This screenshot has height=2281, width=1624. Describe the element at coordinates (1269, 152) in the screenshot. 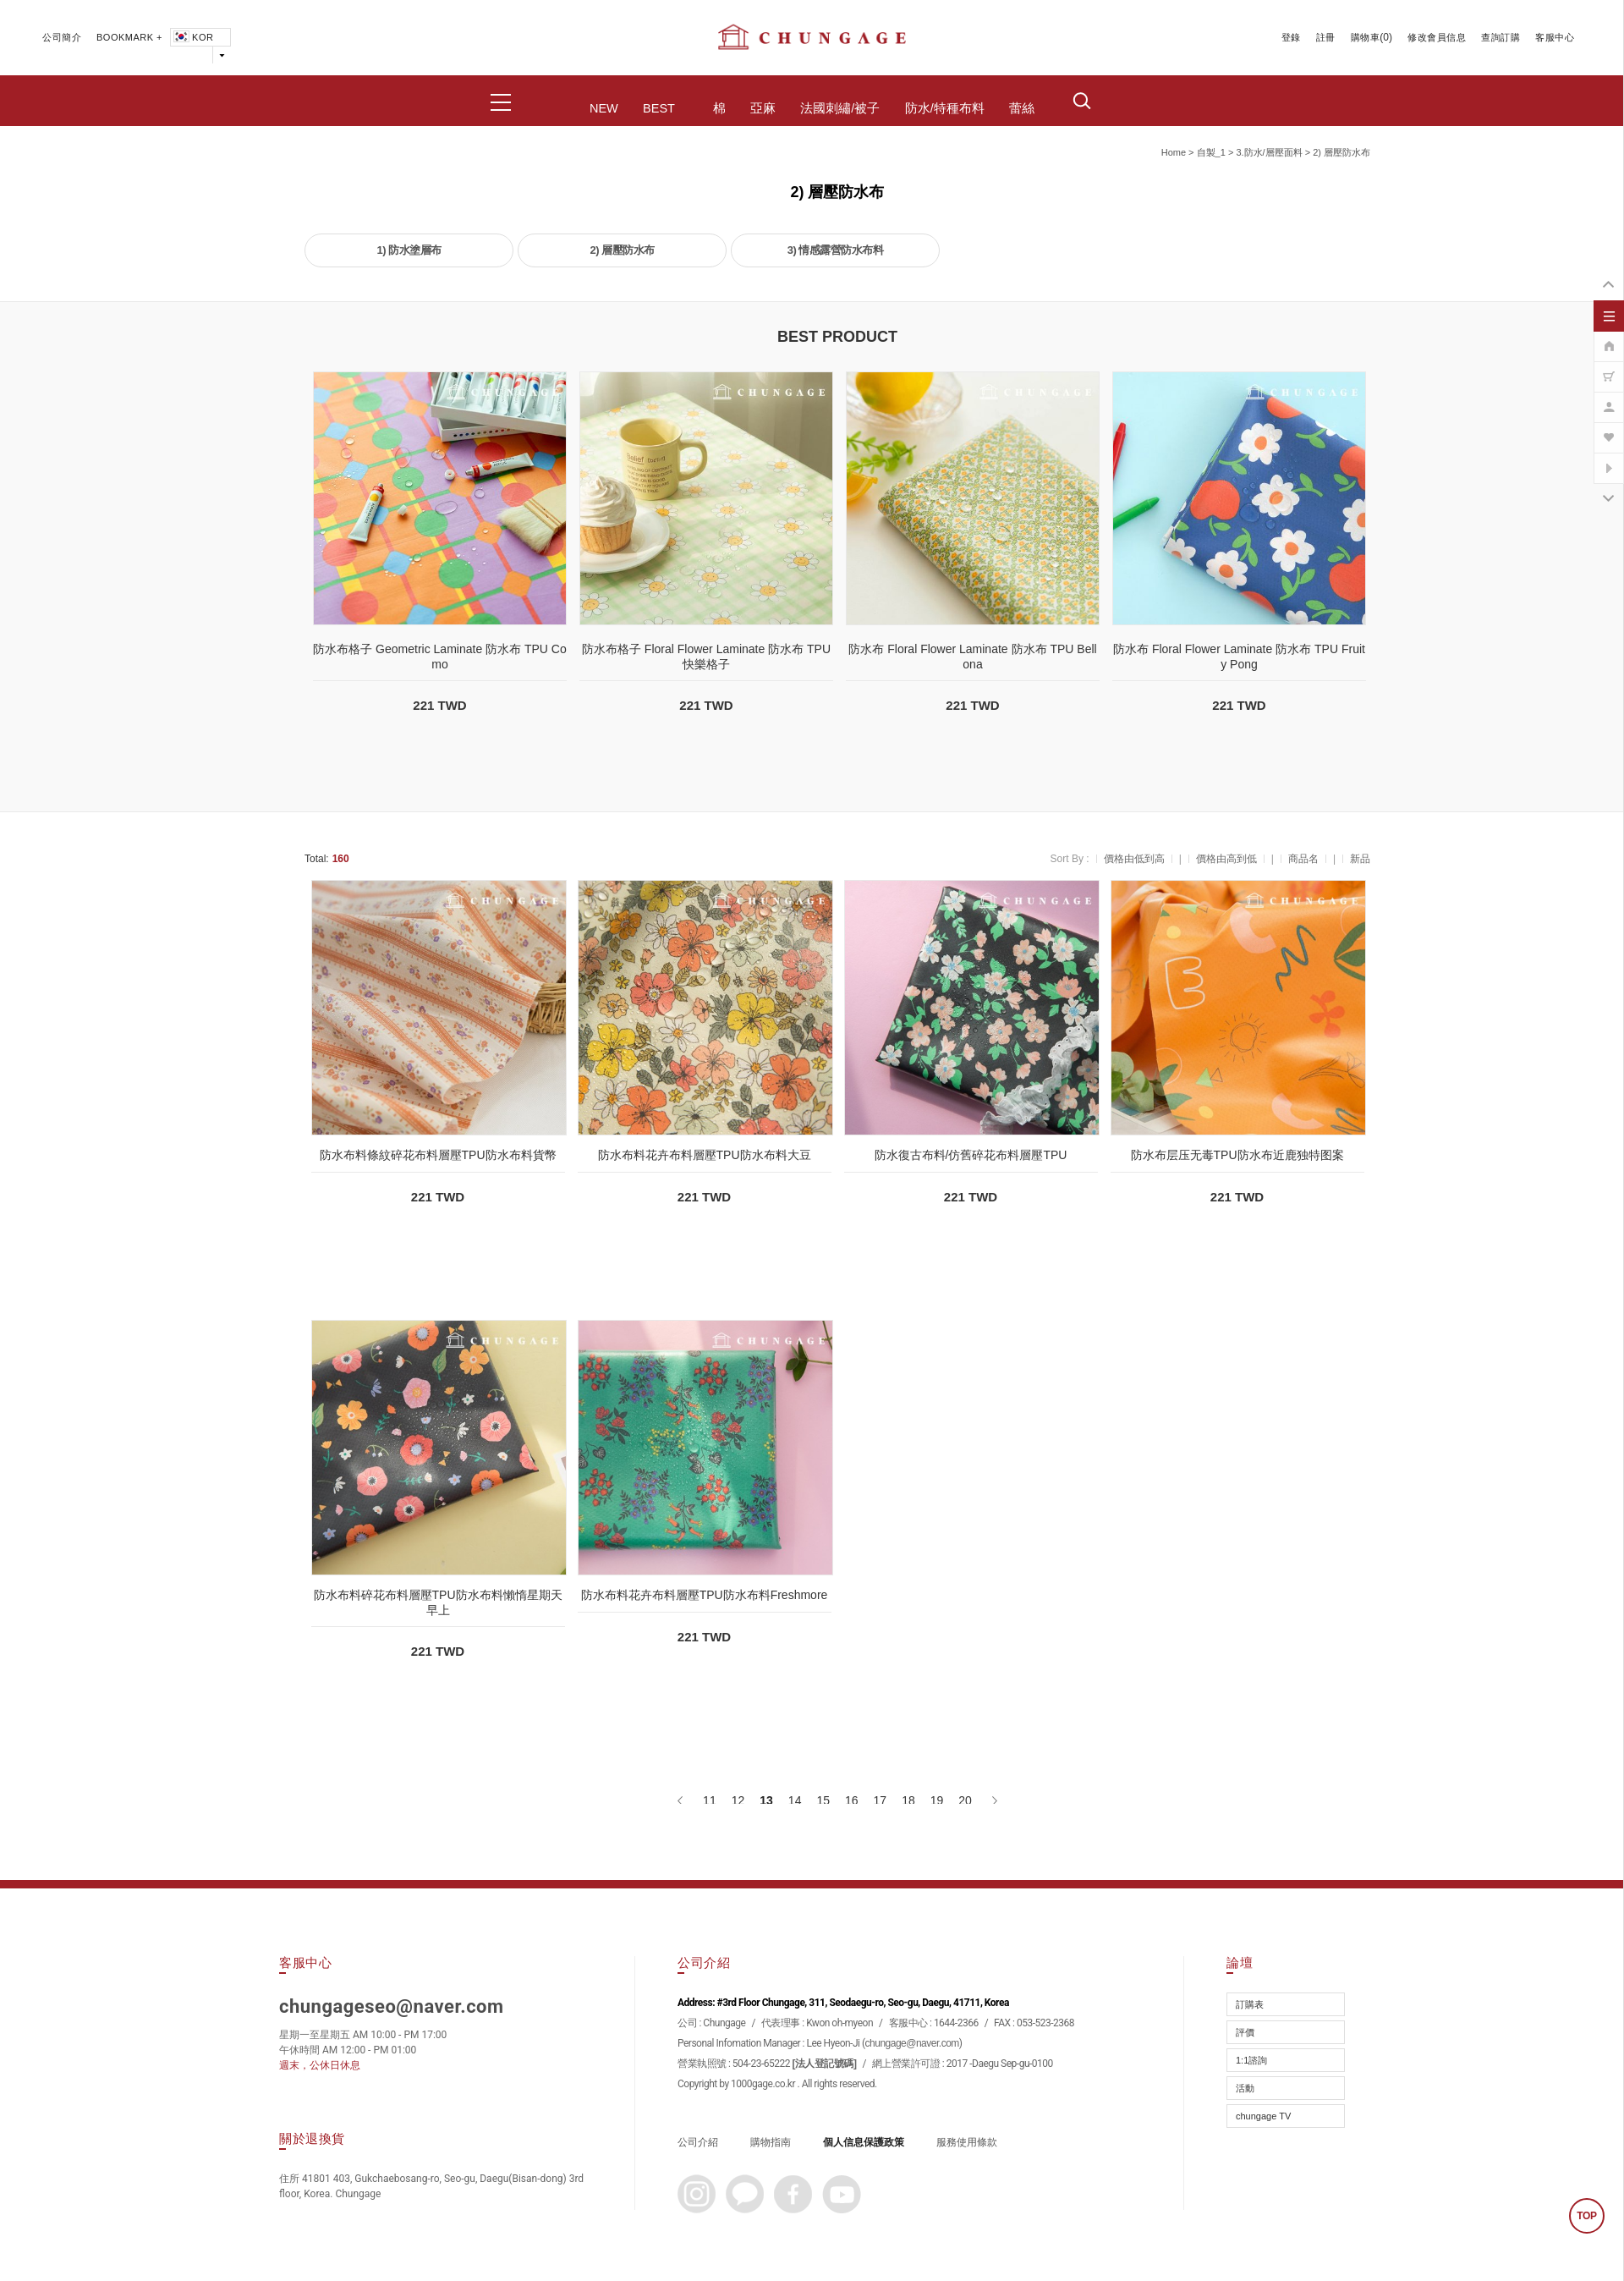

I see `3.防水/層壓面料` at that location.